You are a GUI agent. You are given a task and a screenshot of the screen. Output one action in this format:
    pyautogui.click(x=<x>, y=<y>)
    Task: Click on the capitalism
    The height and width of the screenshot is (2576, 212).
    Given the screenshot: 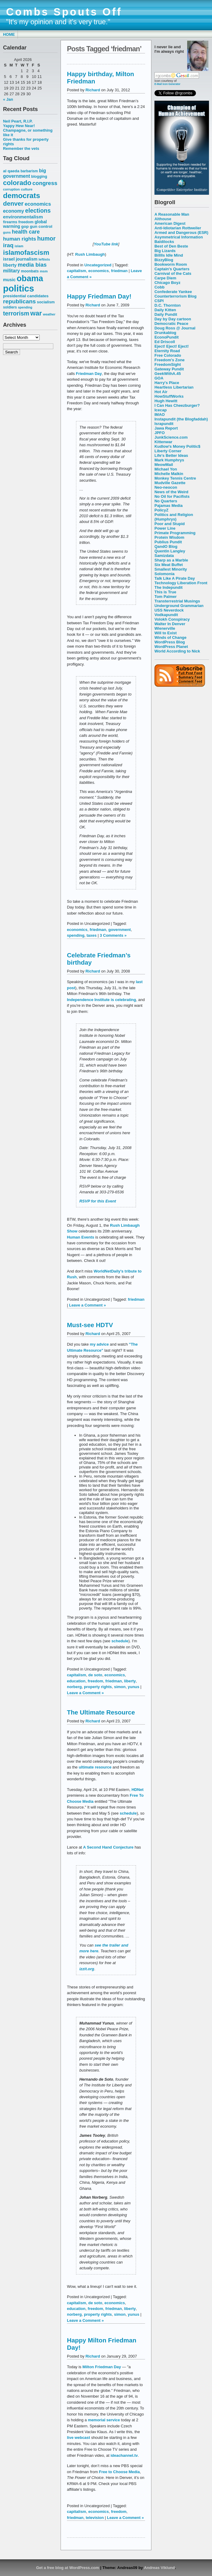 What is the action you would take?
    pyautogui.click(x=76, y=270)
    